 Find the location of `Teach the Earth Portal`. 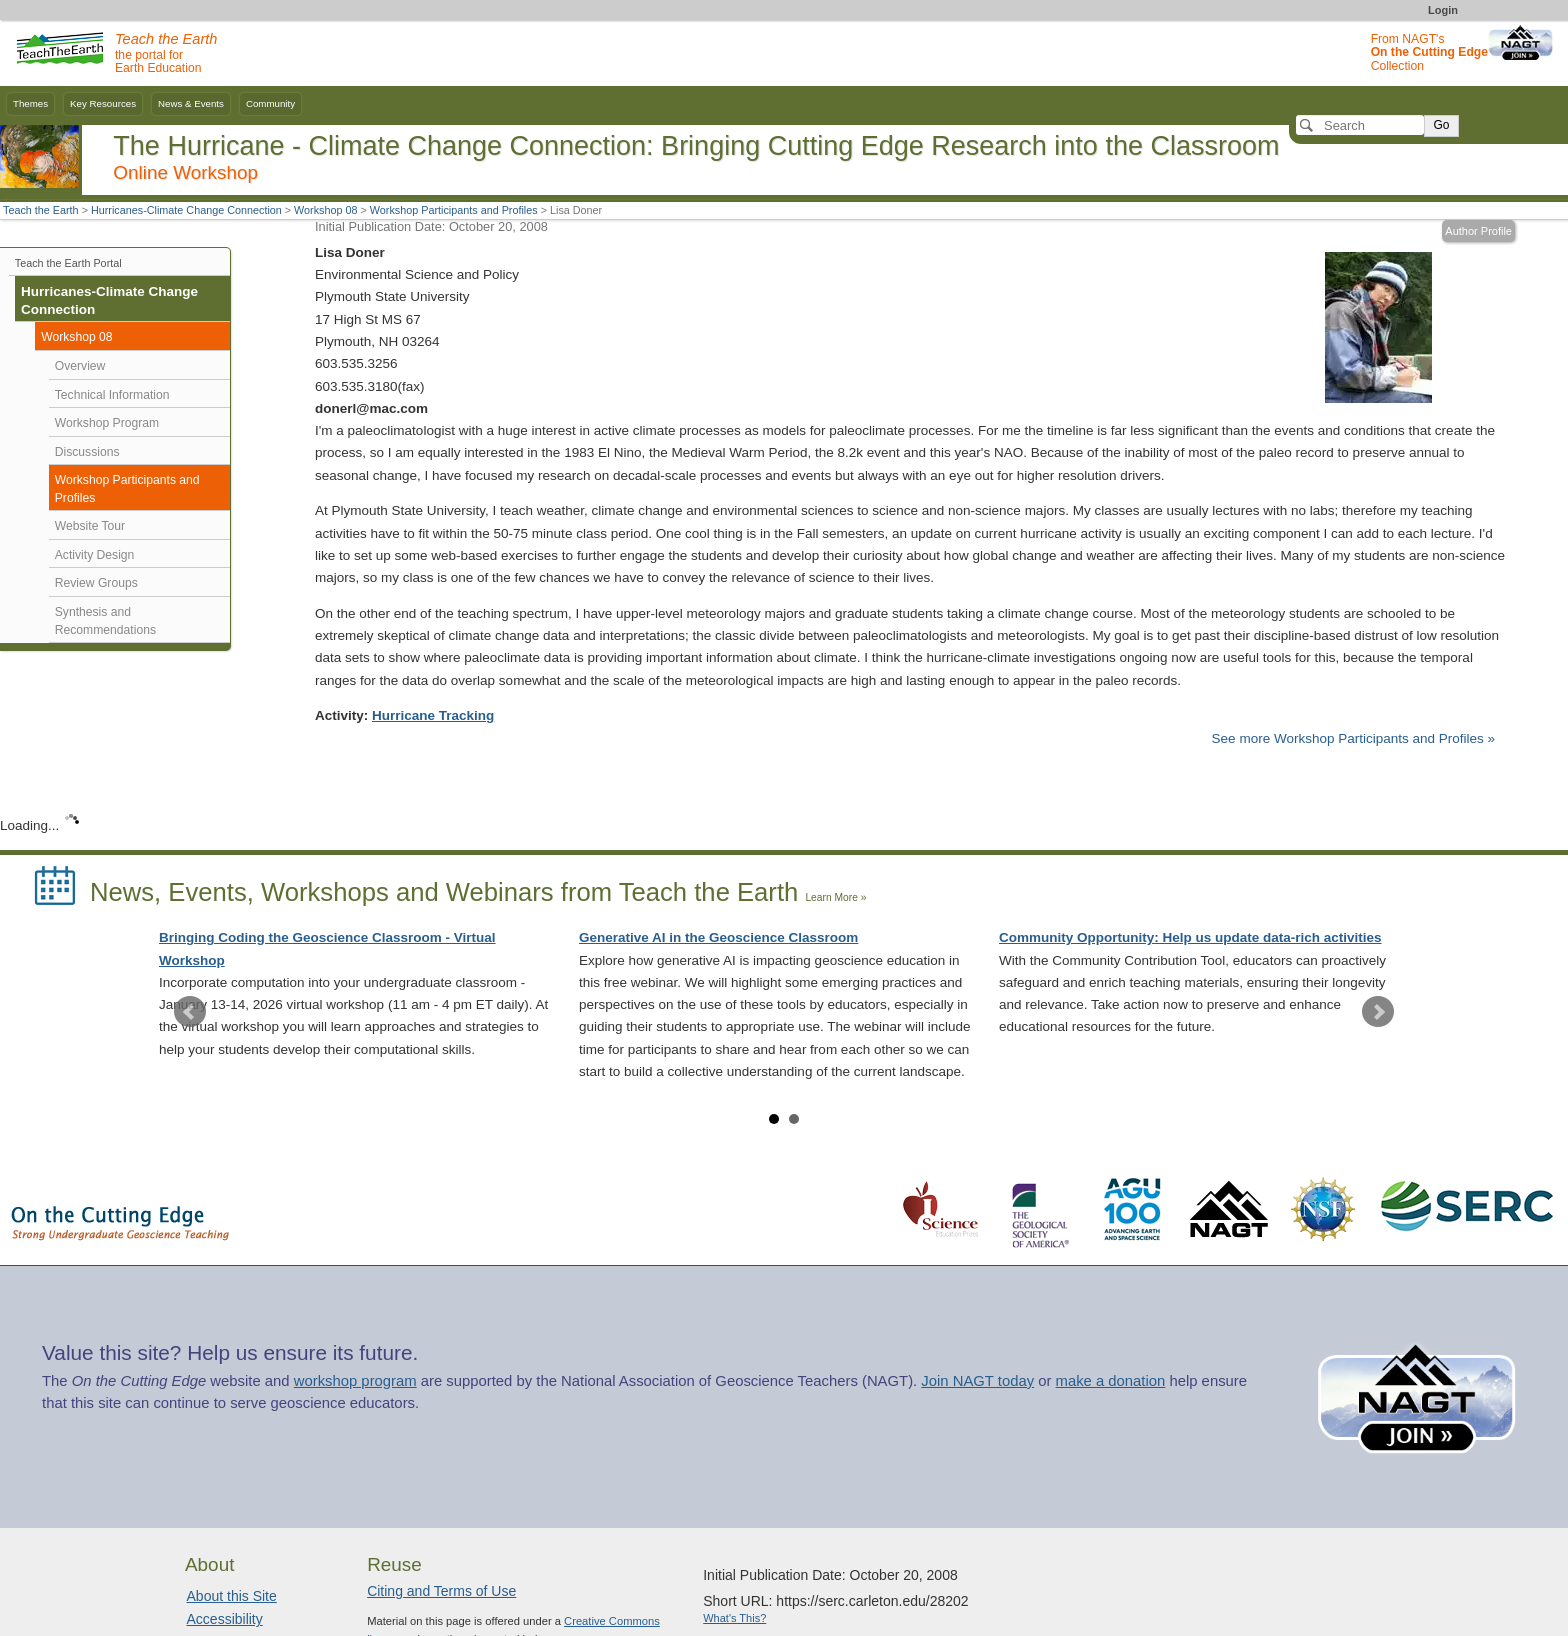

Teach the Earth Portal is located at coordinates (68, 263).